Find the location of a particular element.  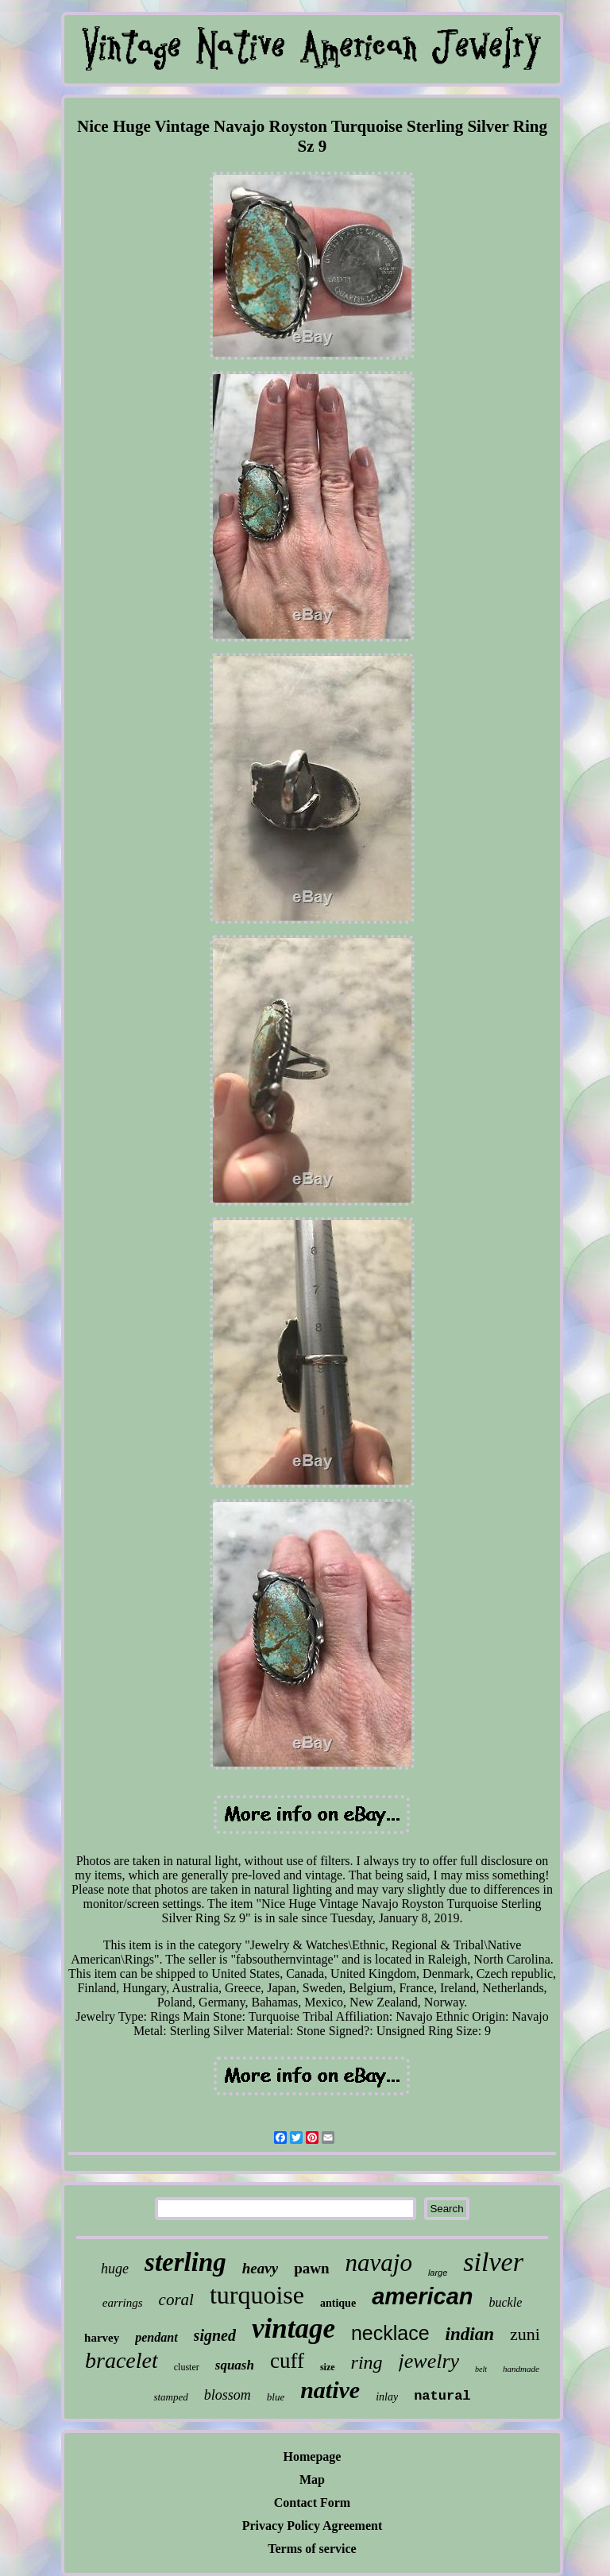

blossom is located at coordinates (227, 2395).